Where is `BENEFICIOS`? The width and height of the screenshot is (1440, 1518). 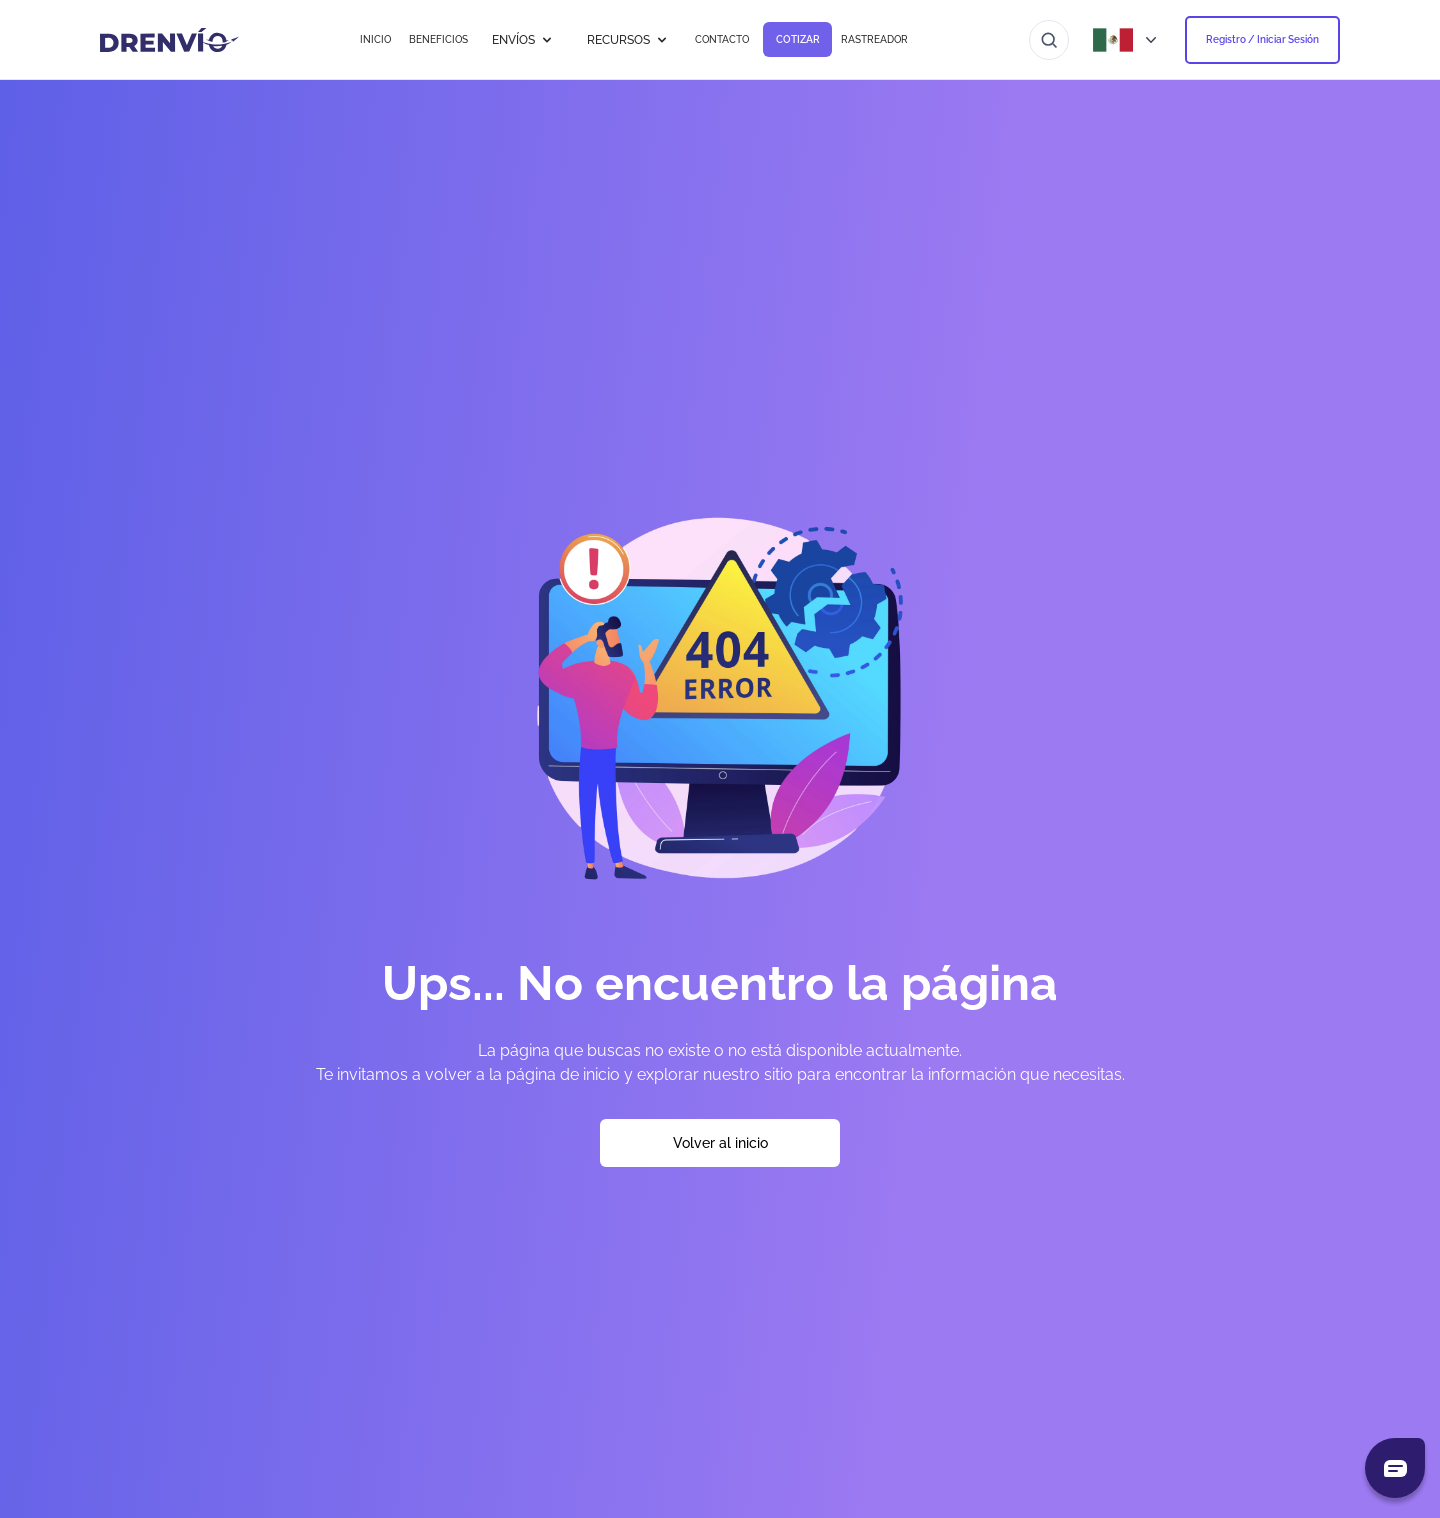 BENEFICIOS is located at coordinates (438, 39).